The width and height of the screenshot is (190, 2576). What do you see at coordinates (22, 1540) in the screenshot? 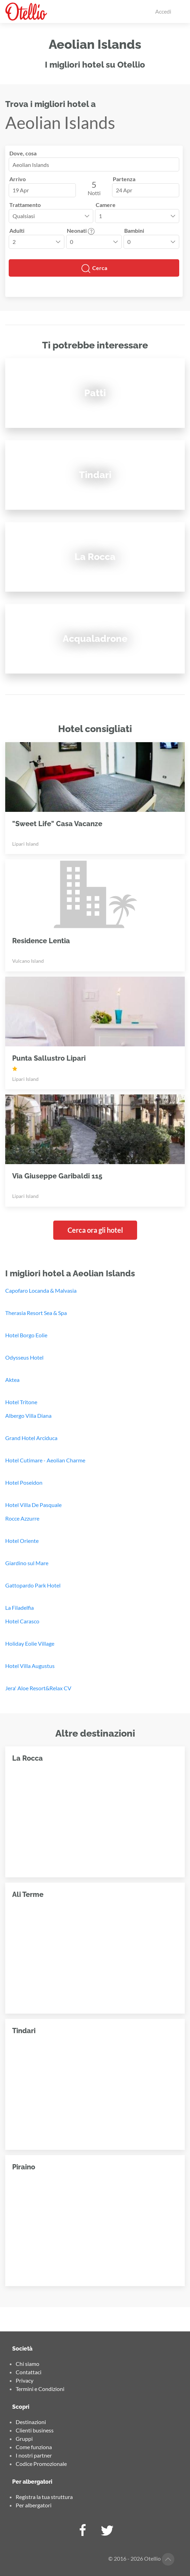
I see `Hotel Oriente` at bounding box center [22, 1540].